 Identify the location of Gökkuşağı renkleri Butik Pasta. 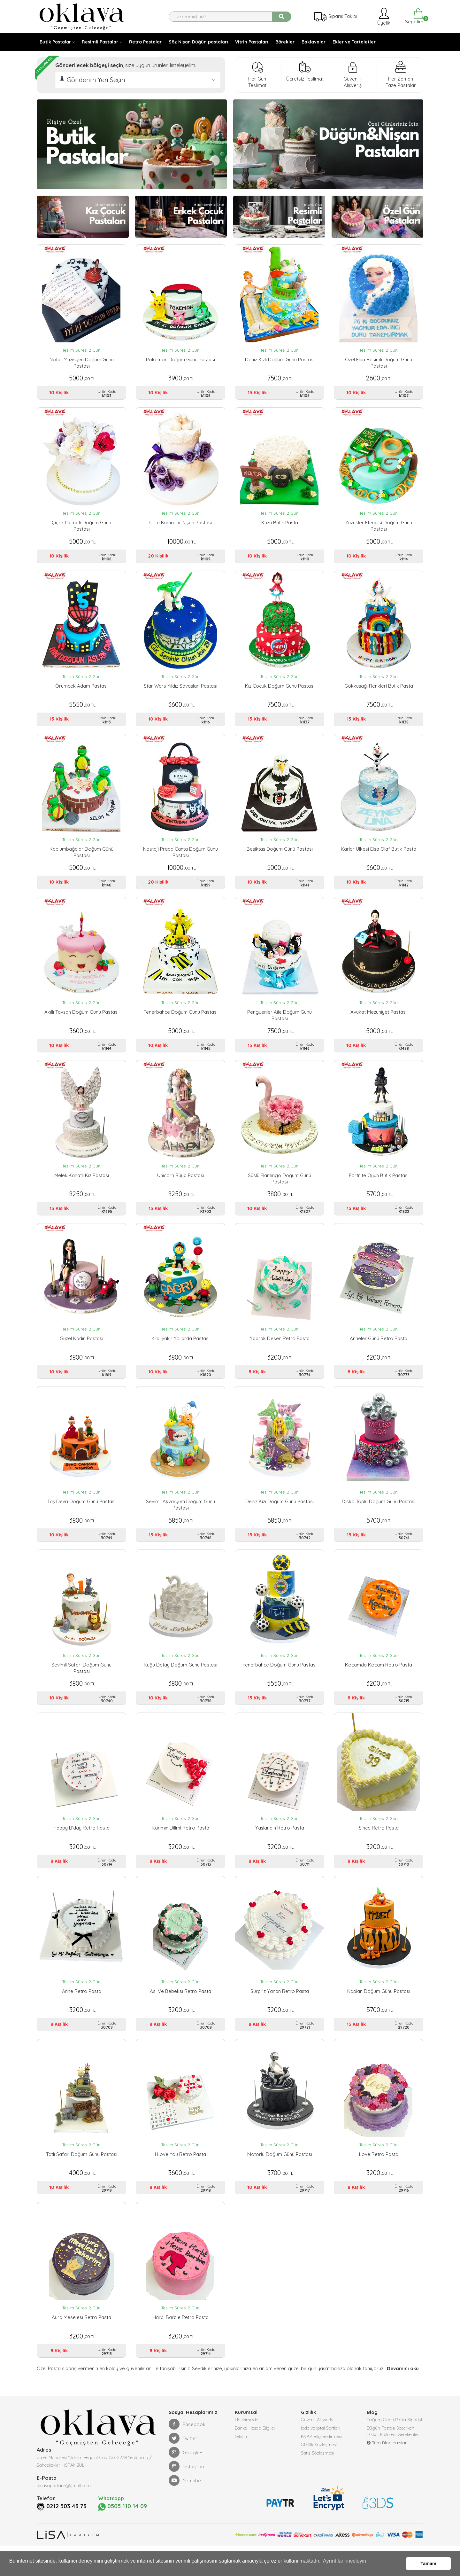
(378, 690).